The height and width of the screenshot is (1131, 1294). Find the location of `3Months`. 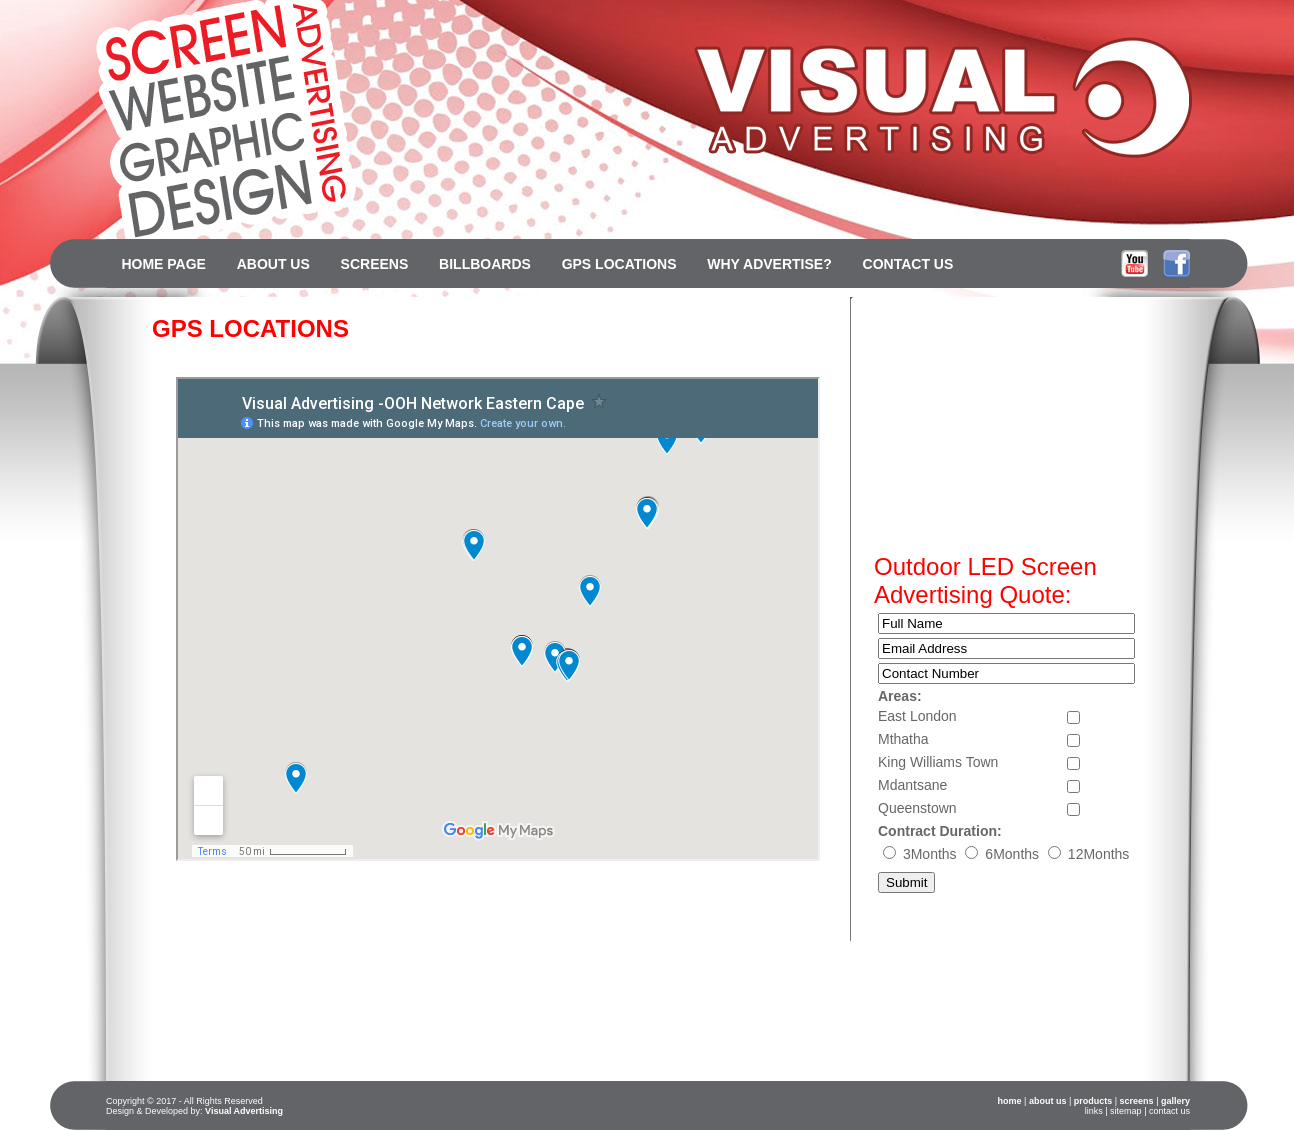

3Months is located at coordinates (932, 854).